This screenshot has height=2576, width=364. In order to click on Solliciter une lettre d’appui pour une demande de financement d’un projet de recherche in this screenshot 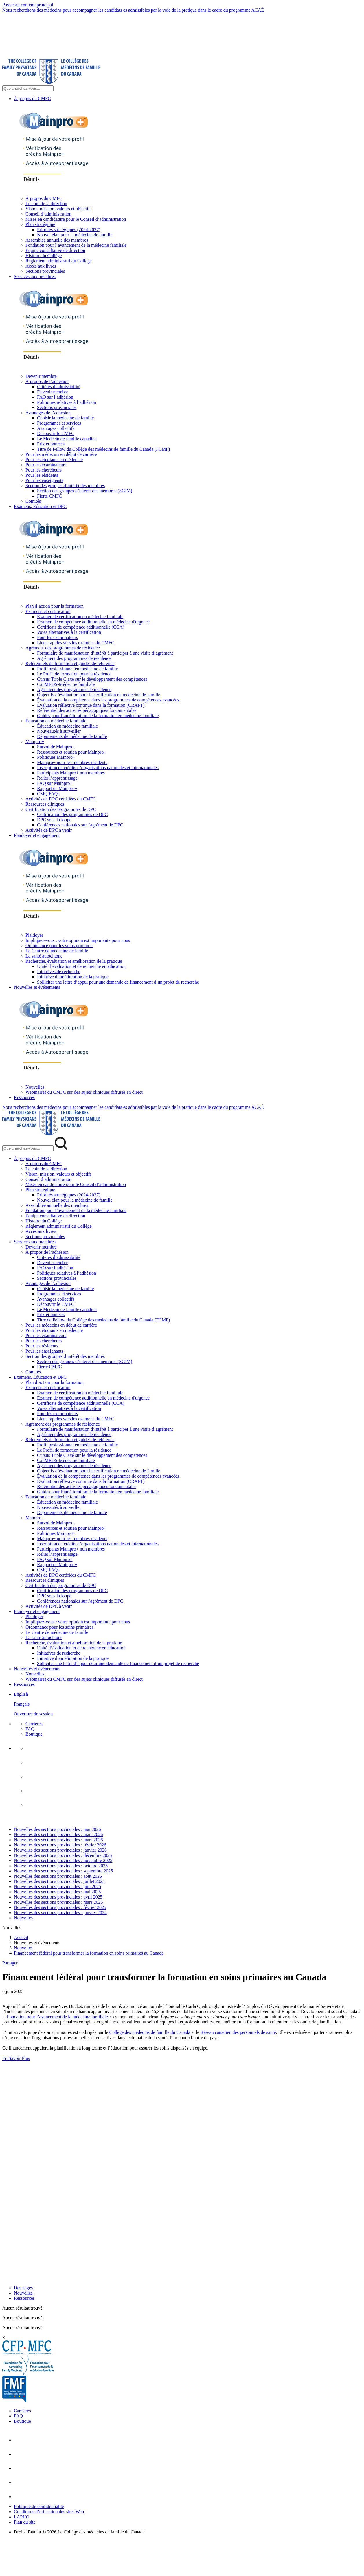, I will do `click(118, 981)`.